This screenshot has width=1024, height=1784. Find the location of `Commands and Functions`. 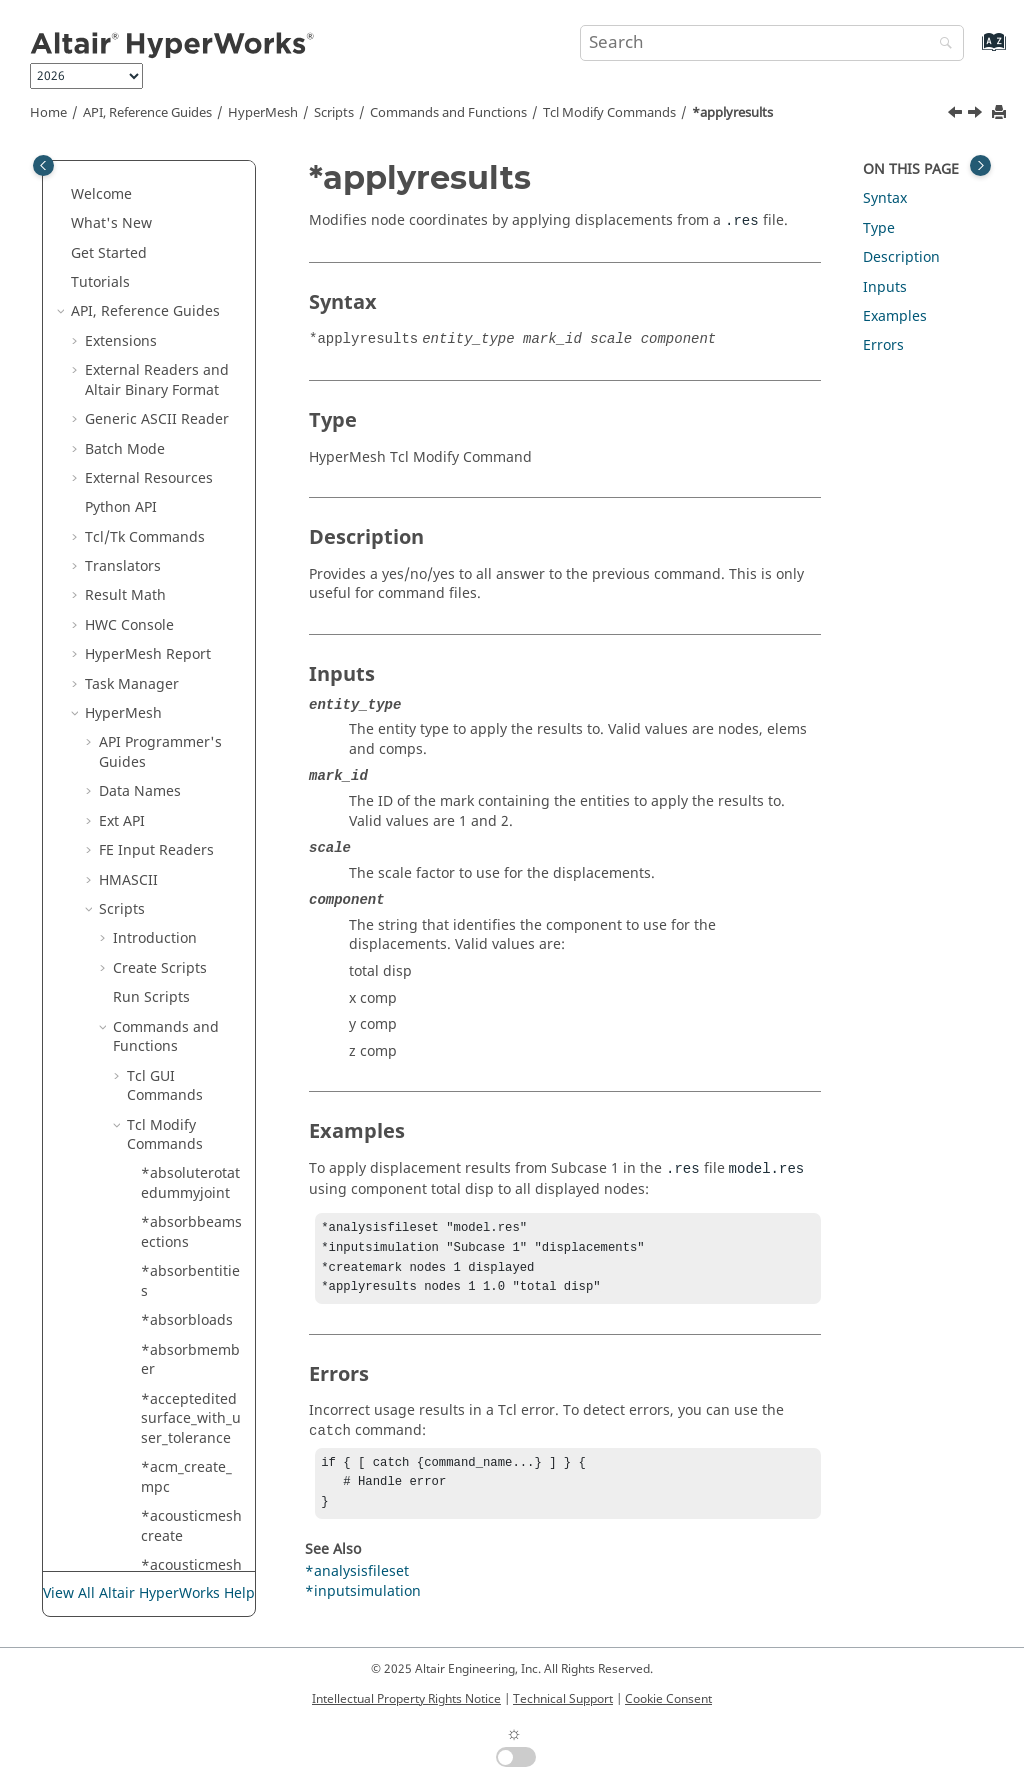

Commands and Functions is located at coordinates (448, 113).